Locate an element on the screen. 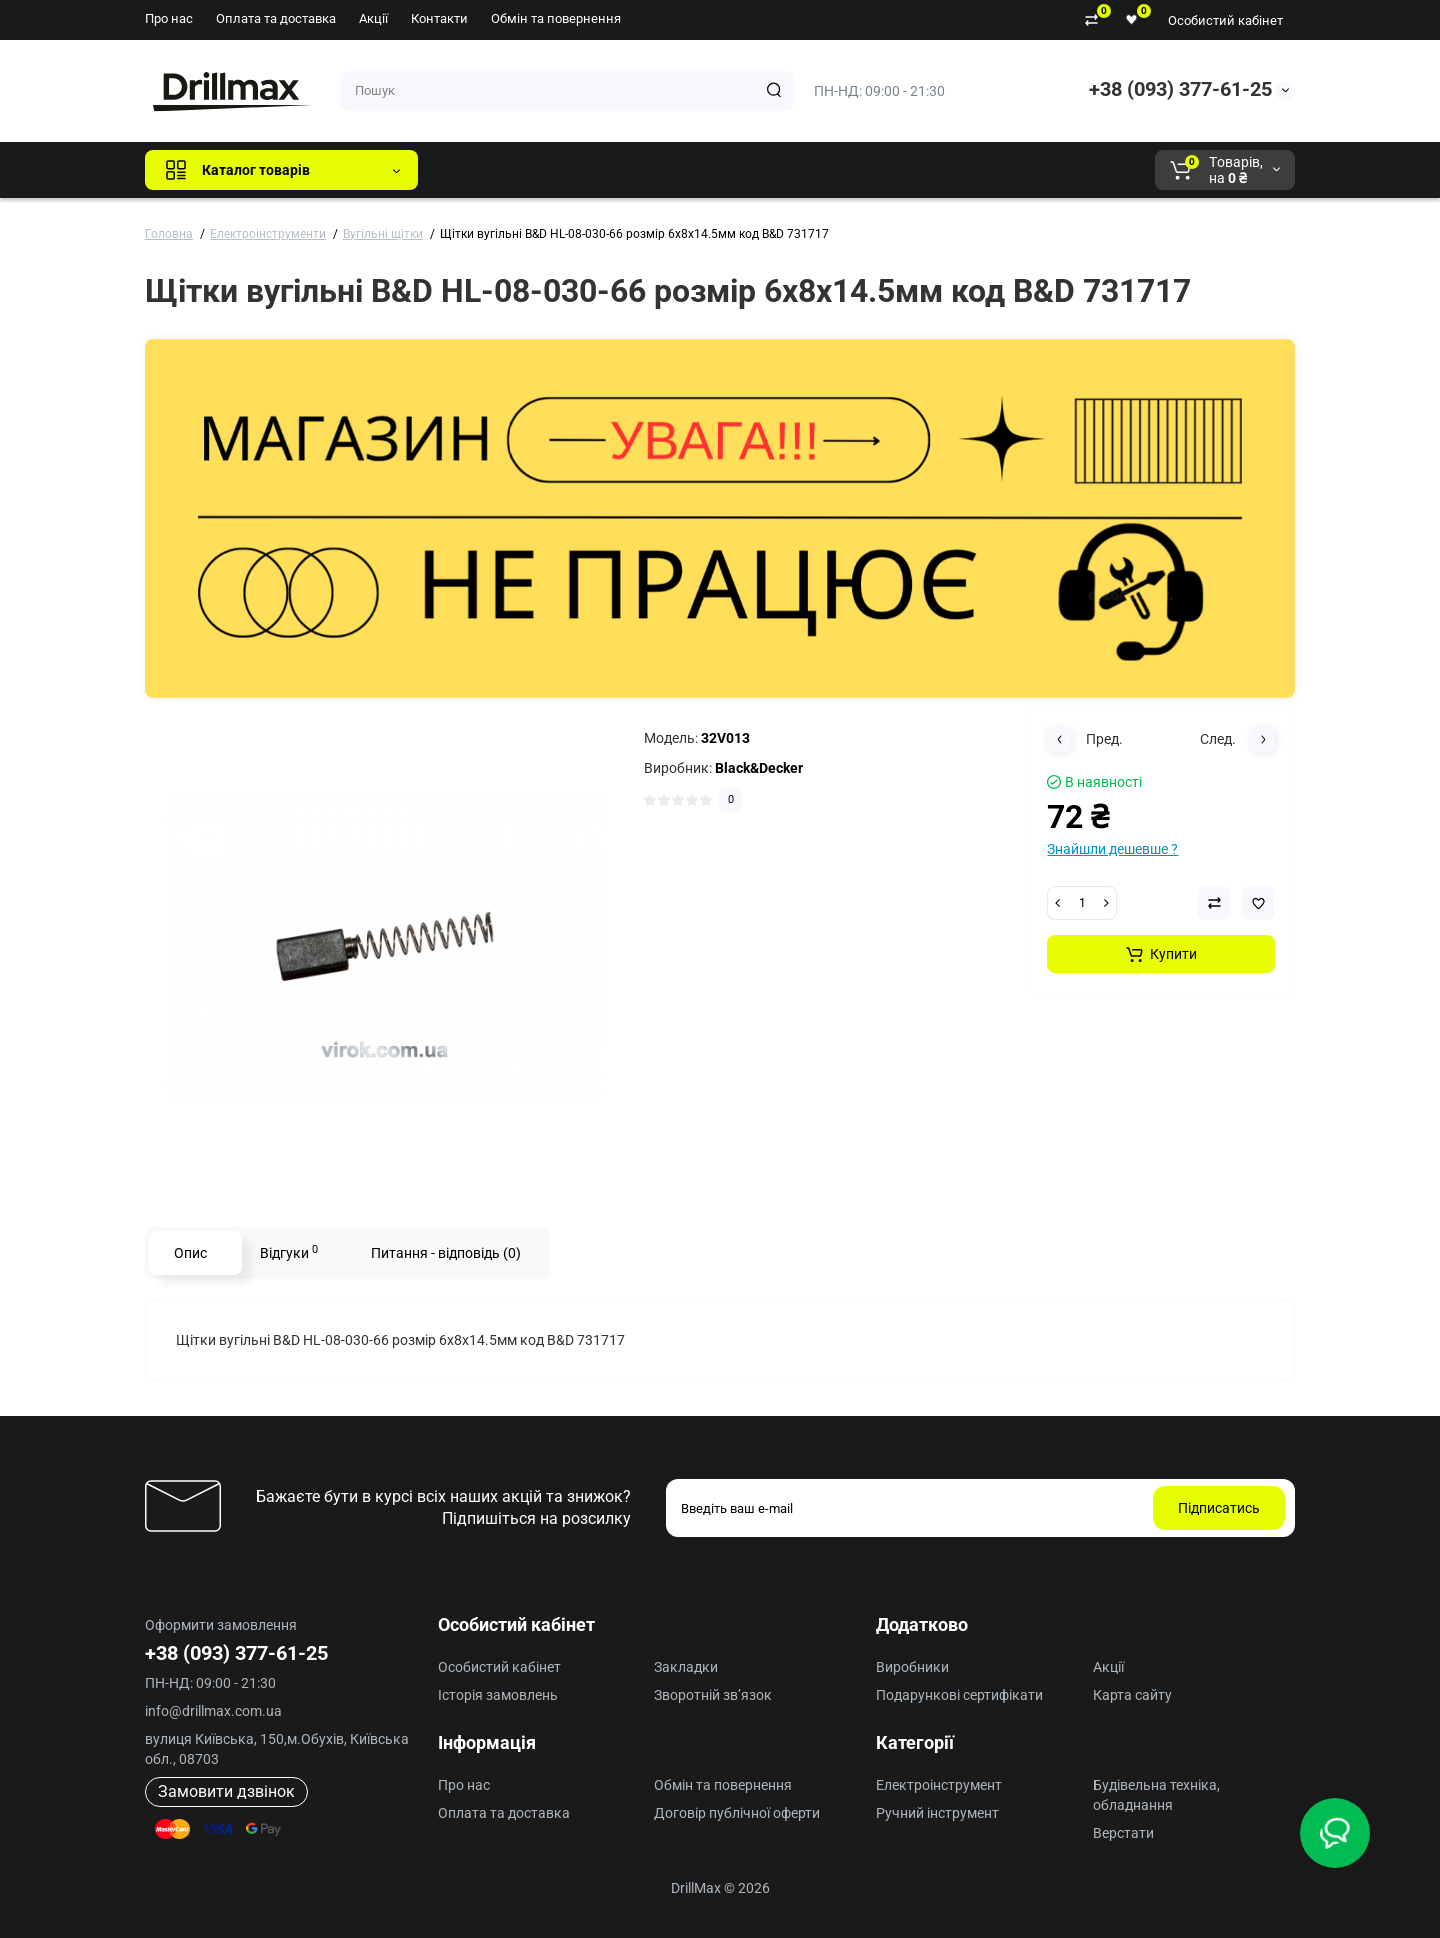 This screenshot has width=1440, height=1938. Опис is located at coordinates (190, 1253).